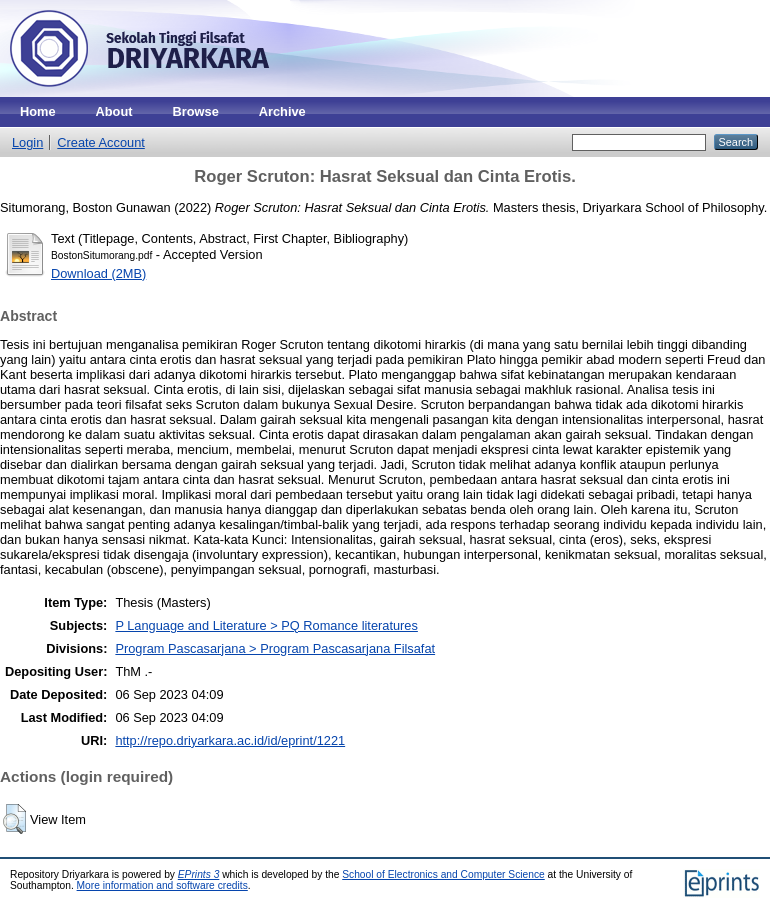 The height and width of the screenshot is (900, 770). I want to click on Create Account, so click(101, 142).